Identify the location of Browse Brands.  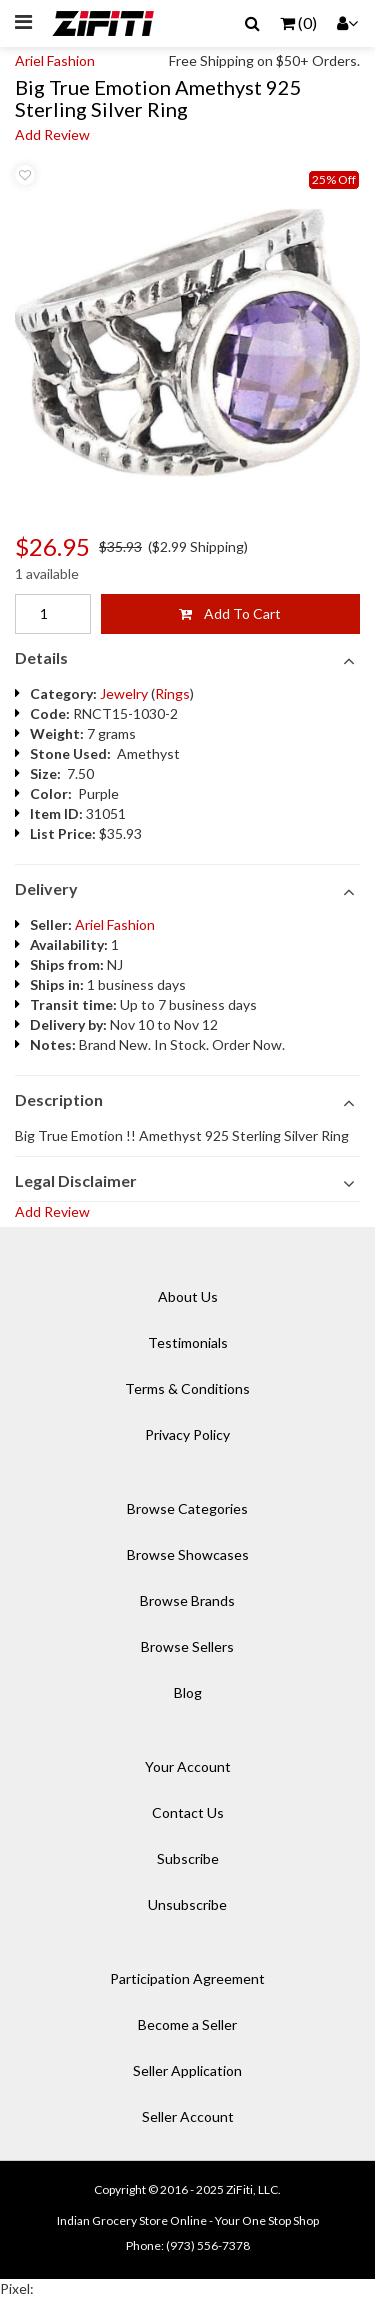
(187, 1600).